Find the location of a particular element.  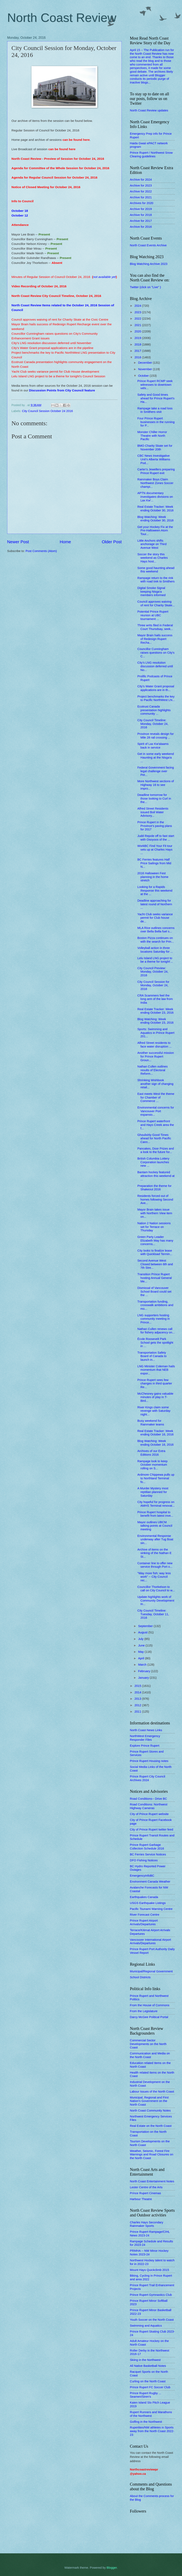

Archive for 2019 is located at coordinates (141, 209).